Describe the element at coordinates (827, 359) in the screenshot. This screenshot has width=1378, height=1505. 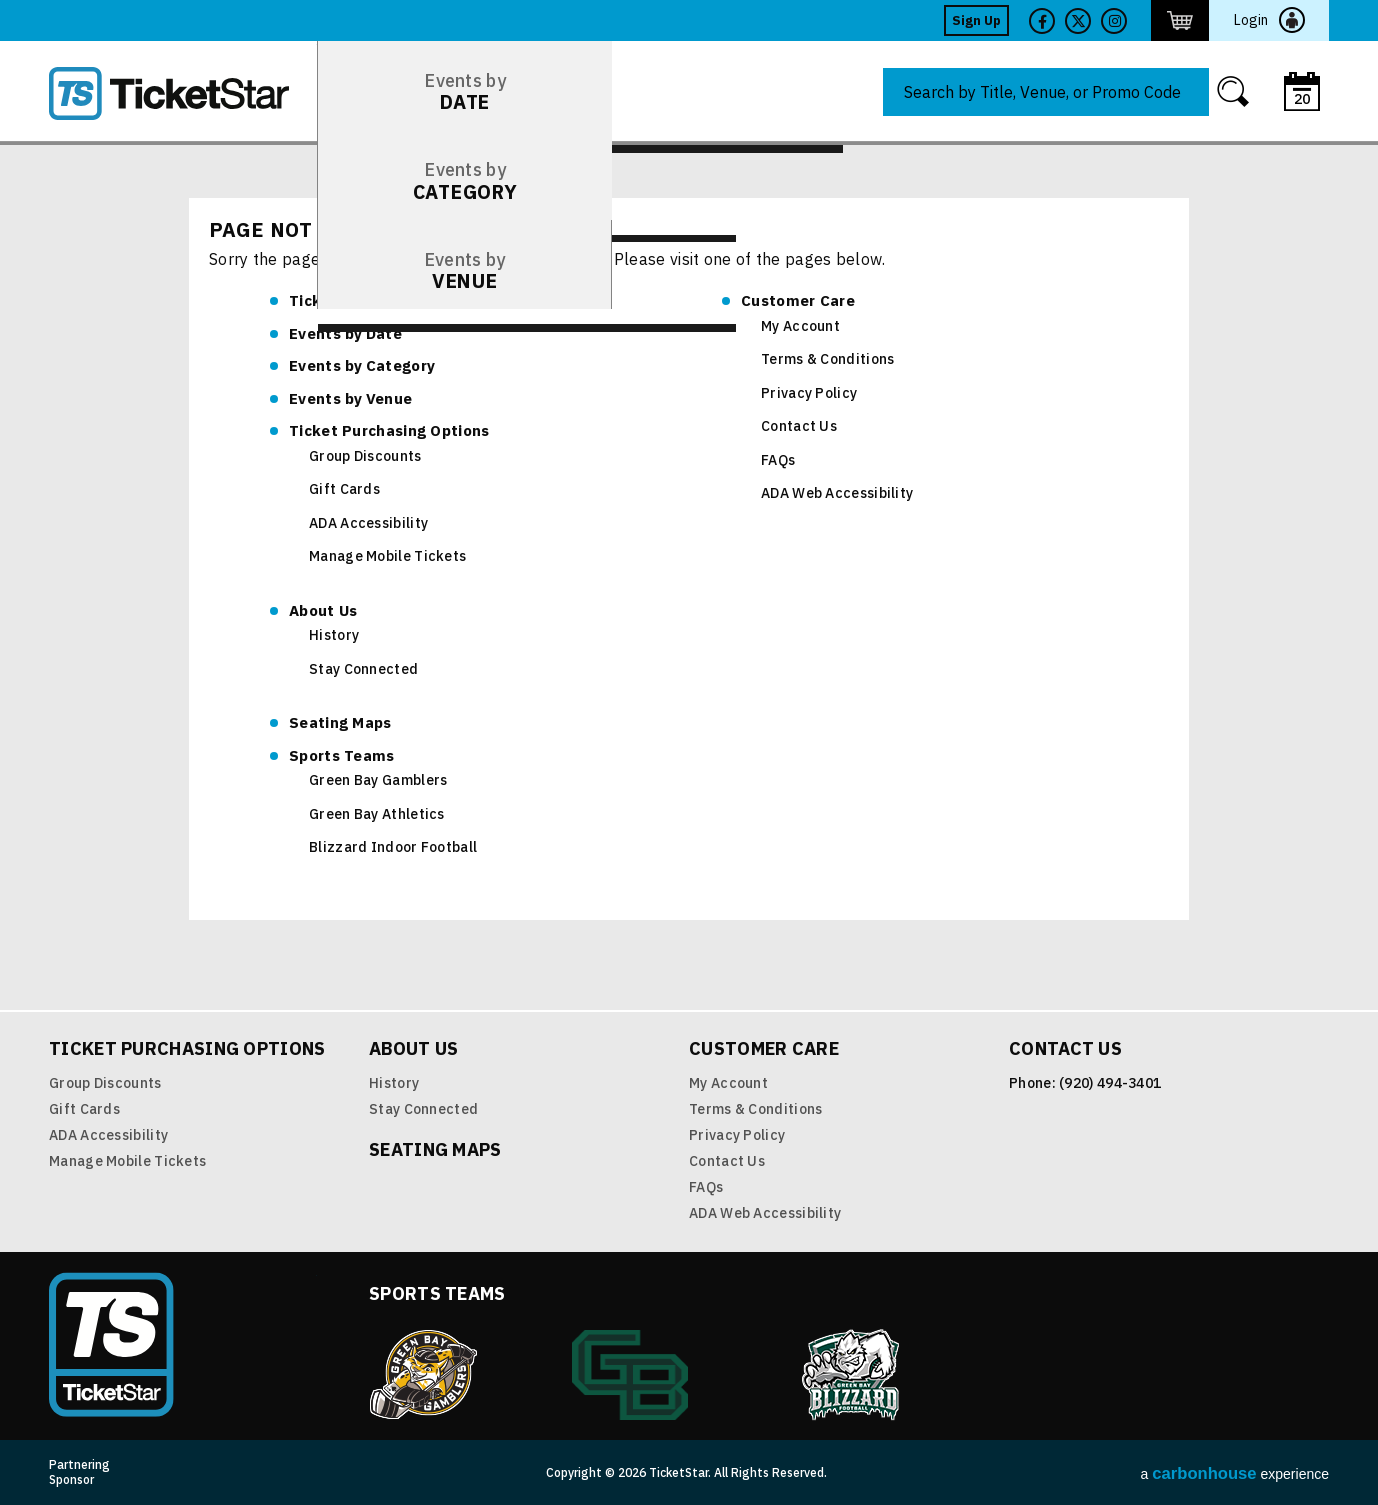
I see `Terms & Conditions` at that location.